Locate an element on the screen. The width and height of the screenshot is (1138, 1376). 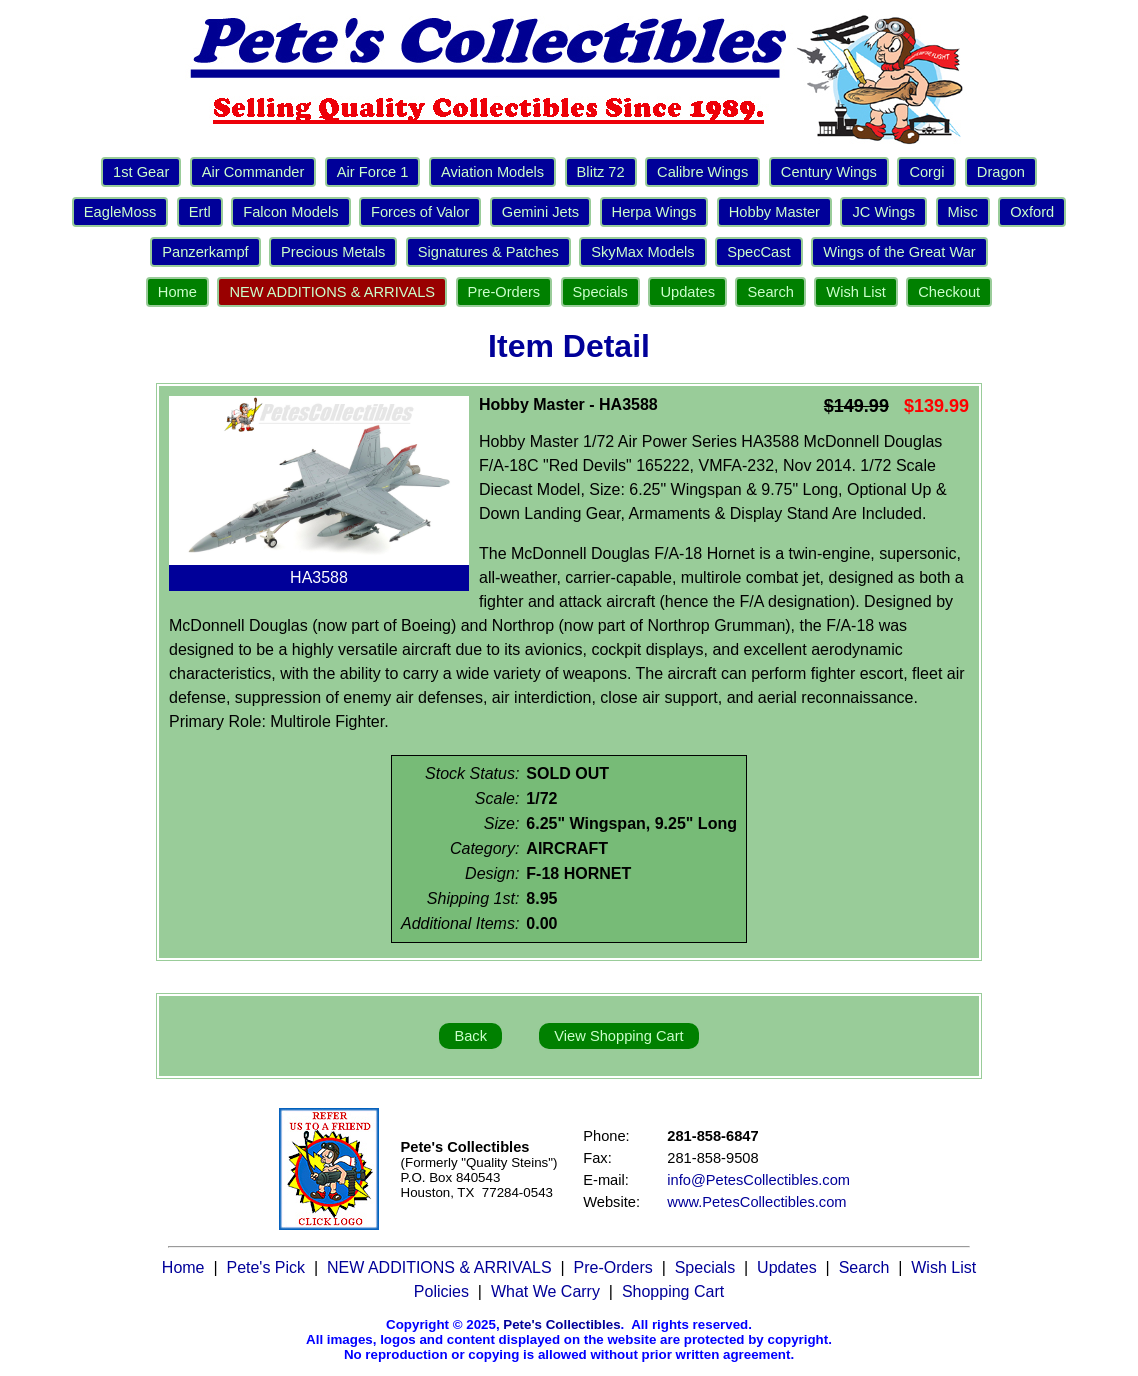
Policies is located at coordinates (441, 1291).